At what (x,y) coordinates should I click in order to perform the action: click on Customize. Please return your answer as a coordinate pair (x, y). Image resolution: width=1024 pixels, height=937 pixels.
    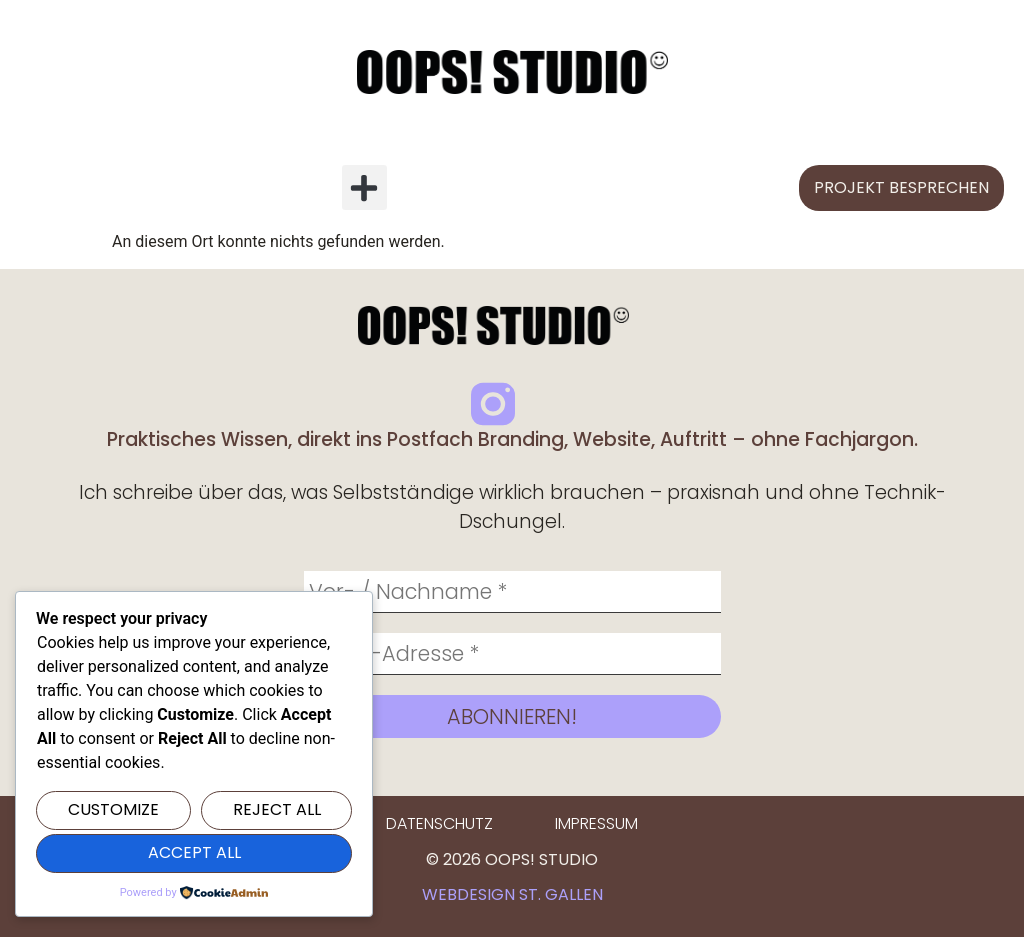
    Looking at the image, I should click on (113, 809).